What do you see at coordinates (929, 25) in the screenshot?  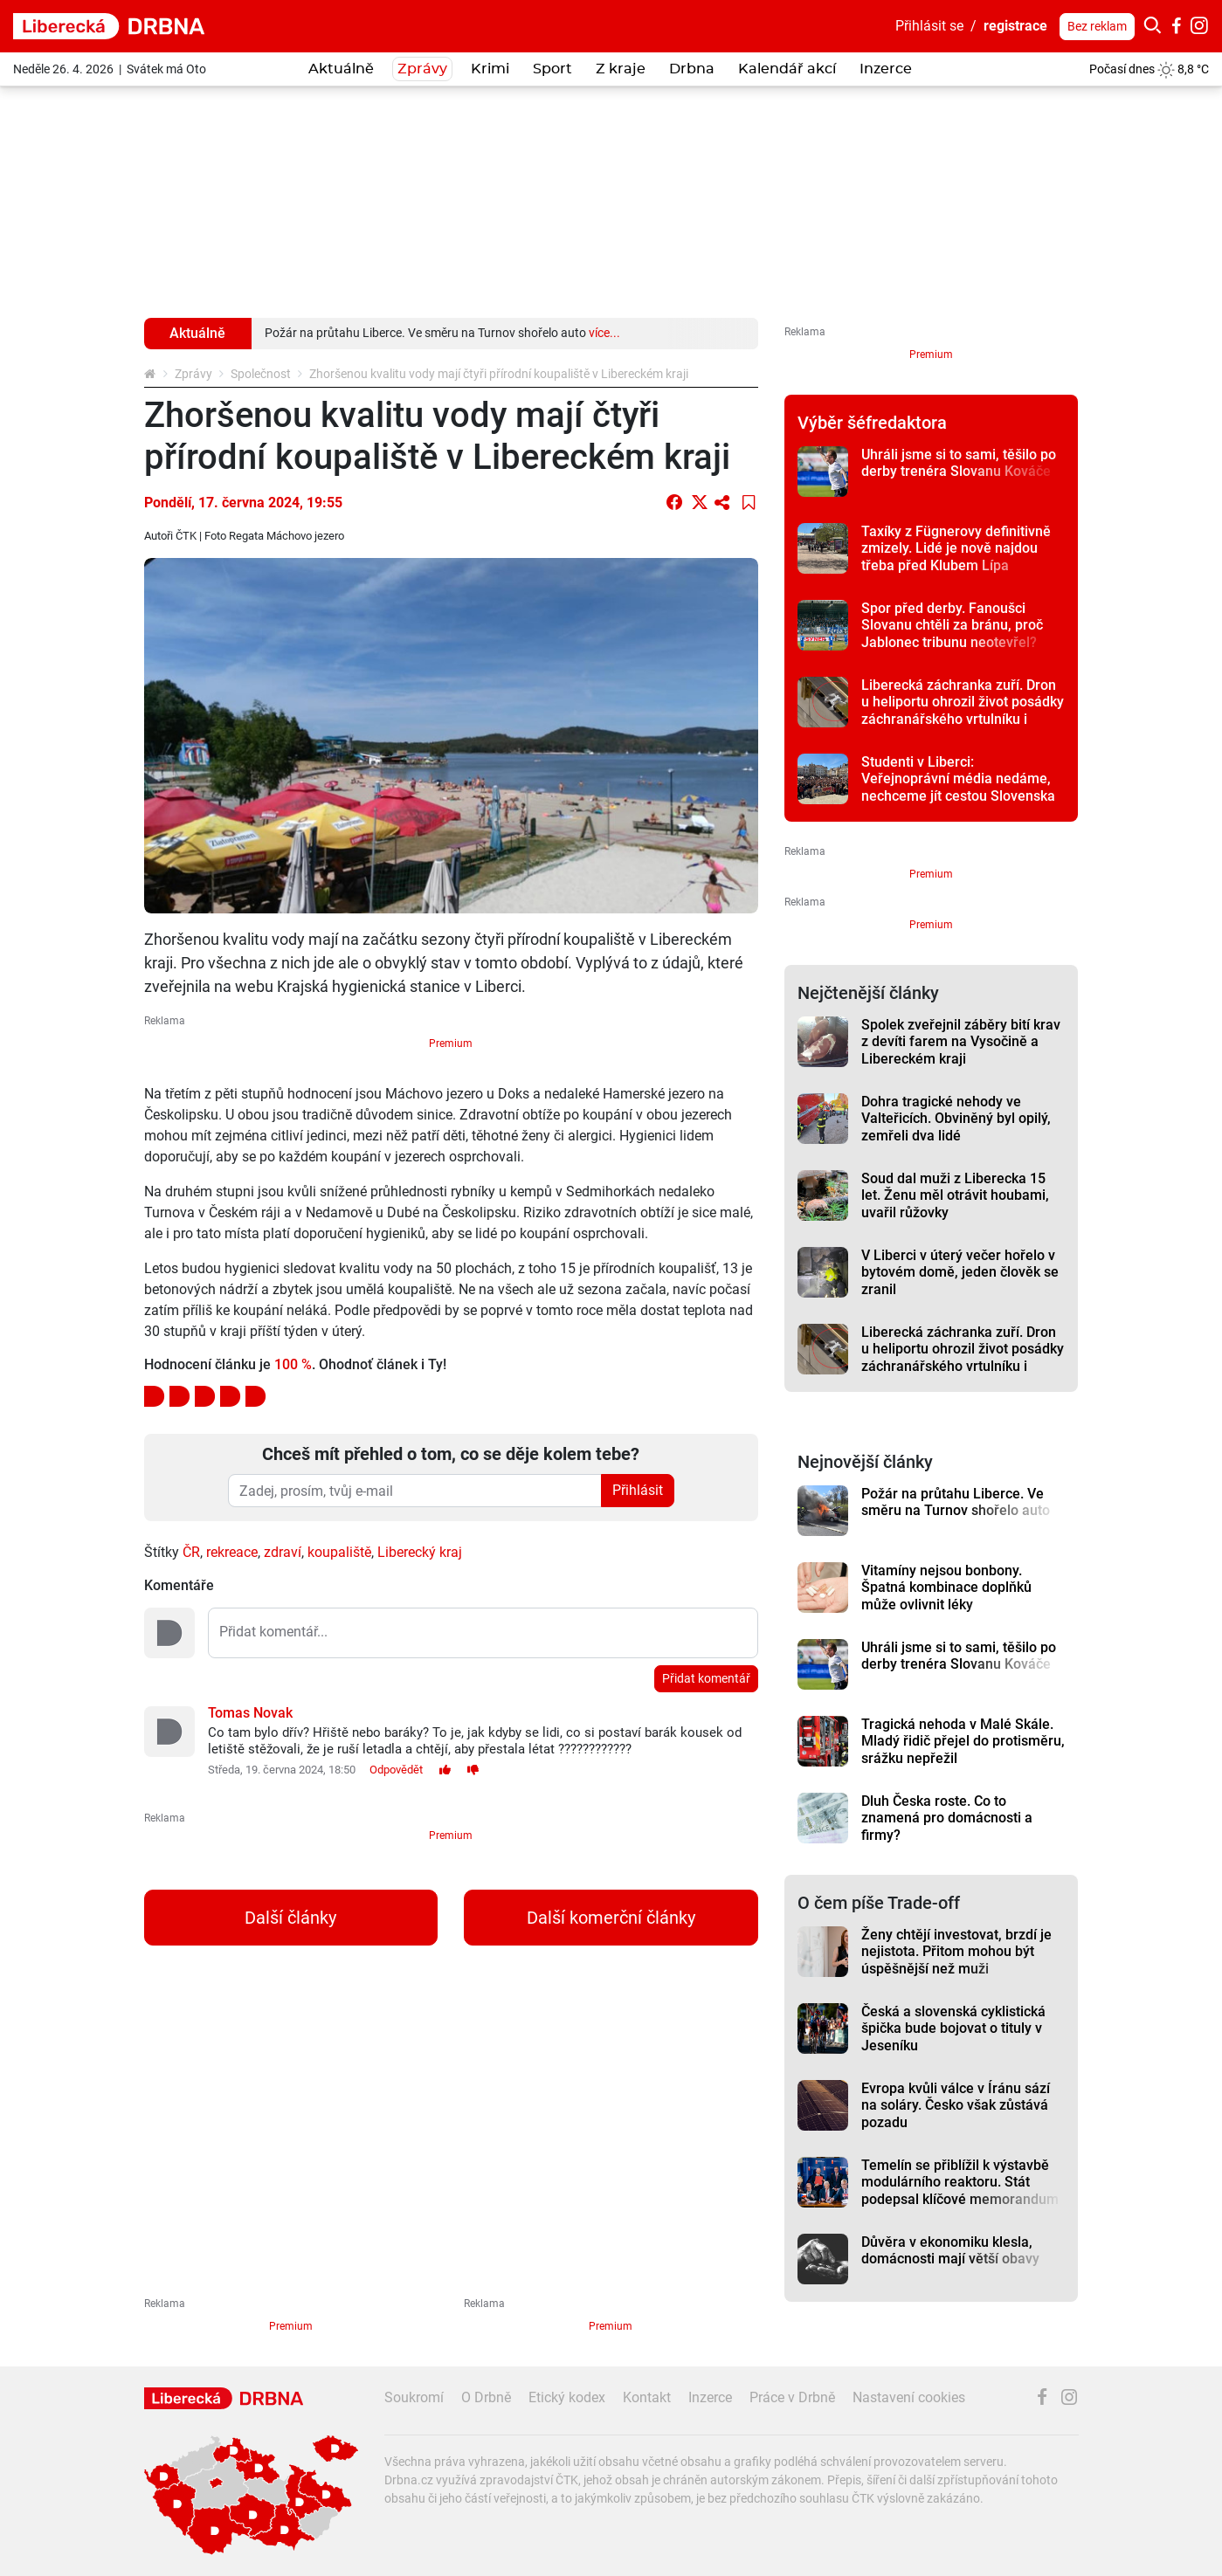 I see `Přihlásit se` at bounding box center [929, 25].